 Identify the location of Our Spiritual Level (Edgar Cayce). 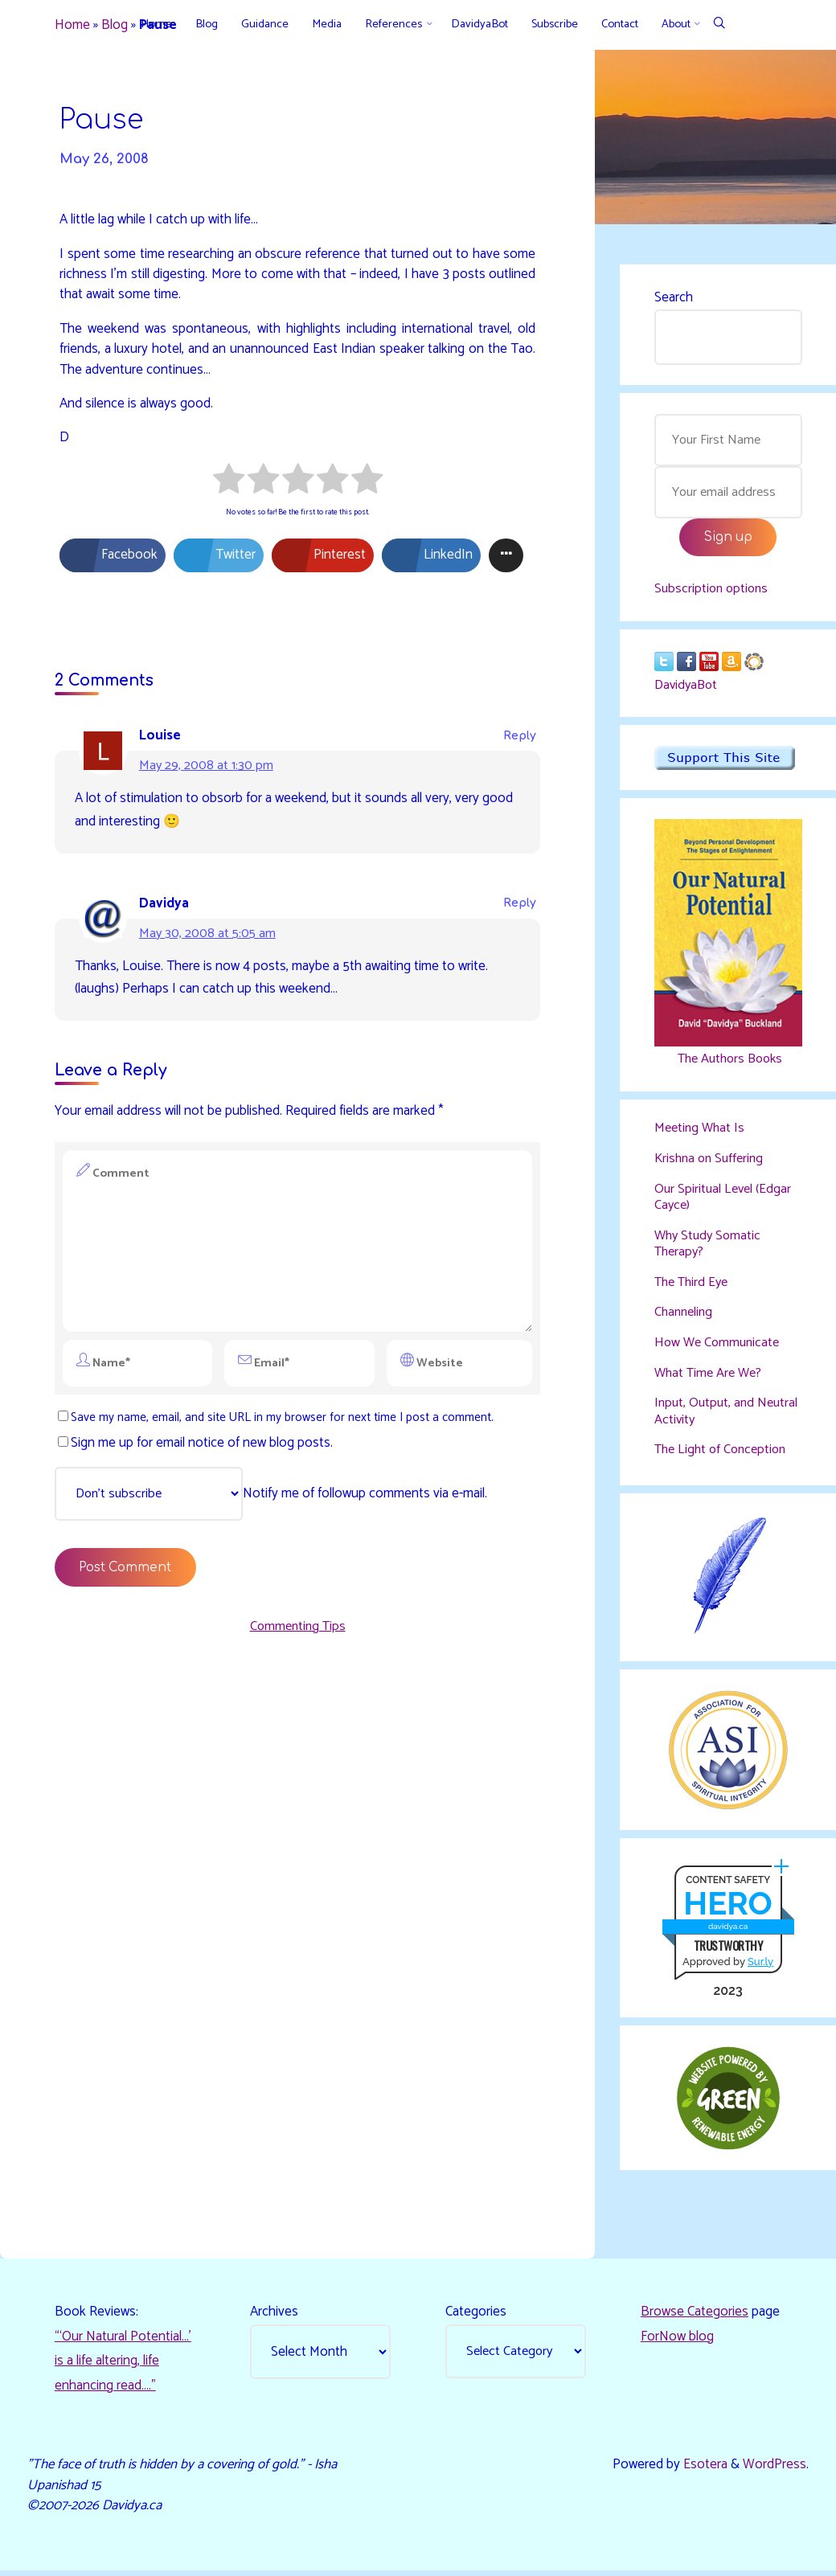
(724, 1202).